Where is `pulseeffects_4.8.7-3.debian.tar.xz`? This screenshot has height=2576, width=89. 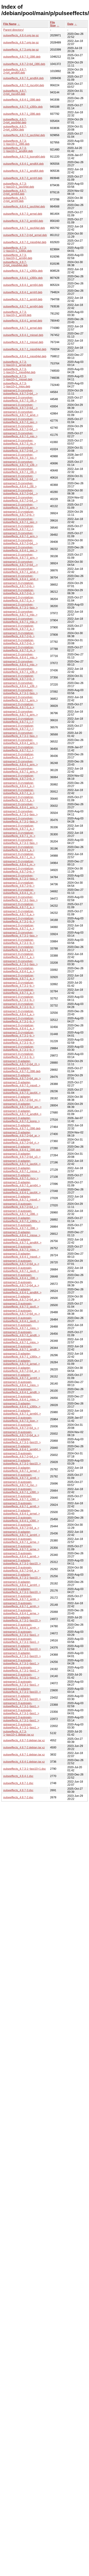 pulseeffects_4.8.7-3.debian.tar.xz is located at coordinates (24, 1740).